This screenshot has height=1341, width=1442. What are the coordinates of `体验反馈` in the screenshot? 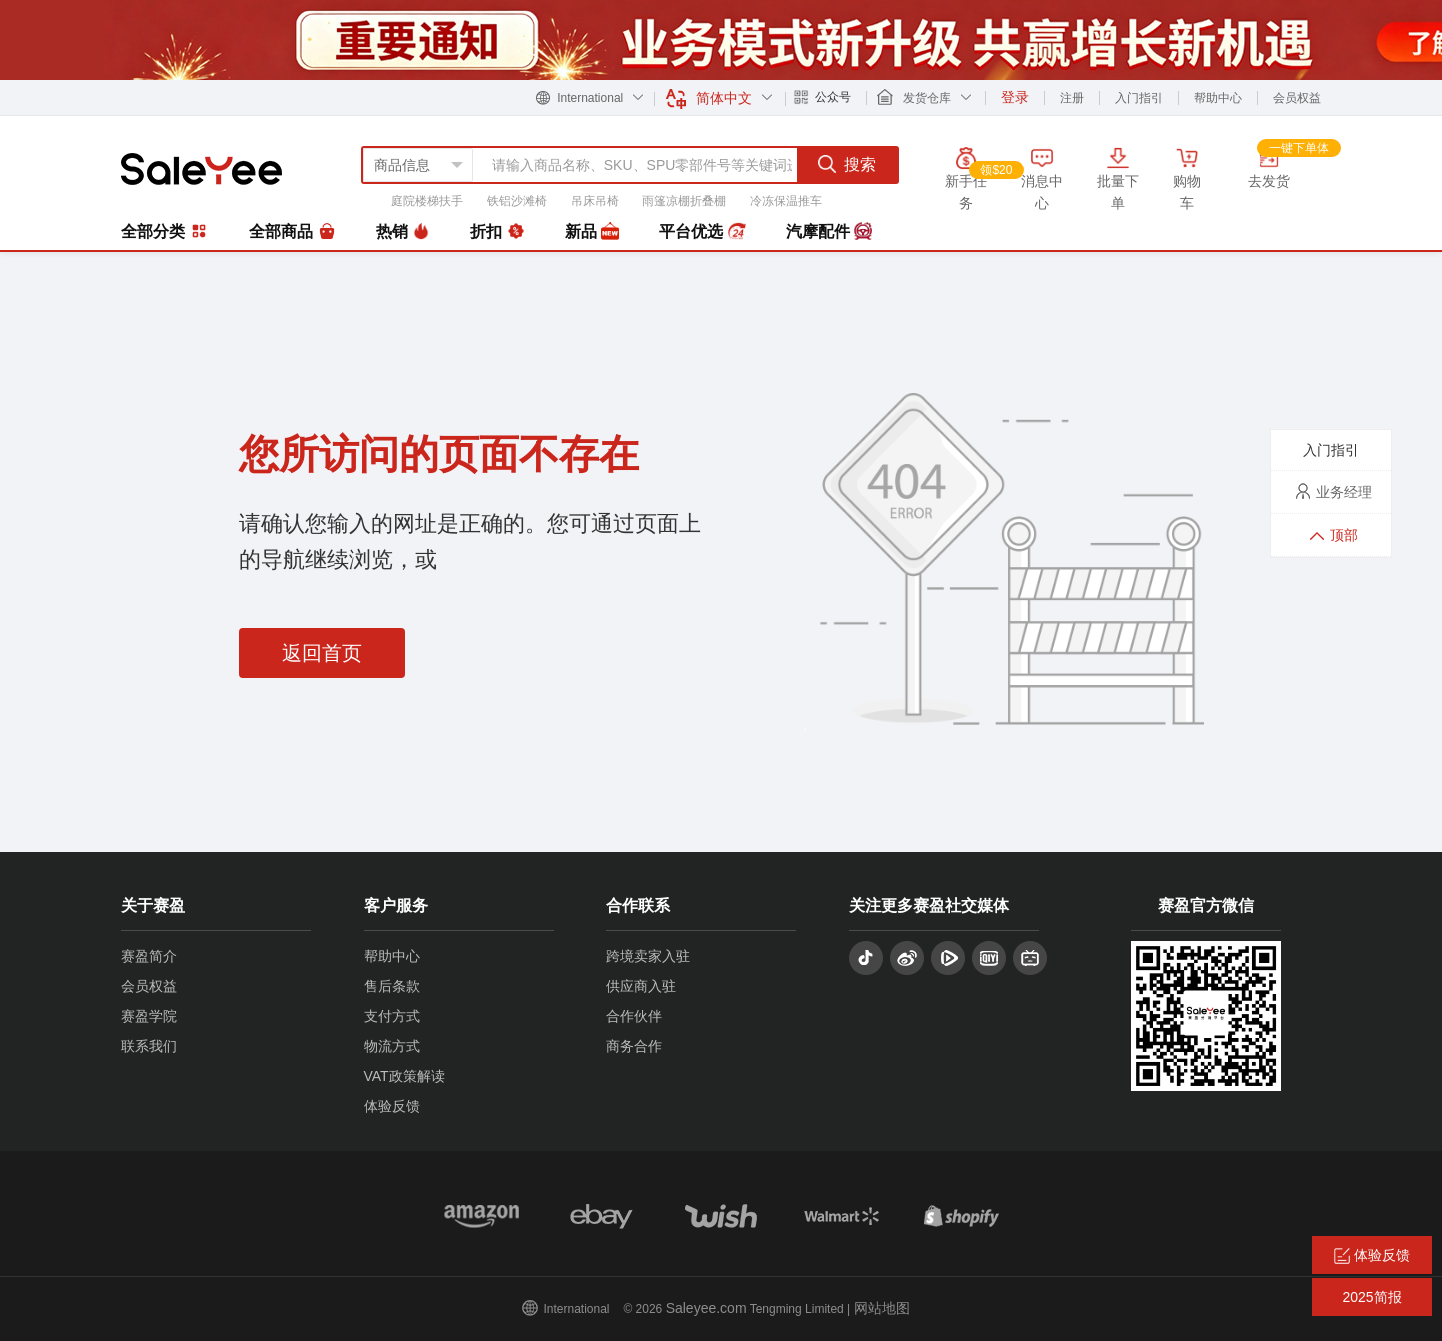 It's located at (392, 1106).